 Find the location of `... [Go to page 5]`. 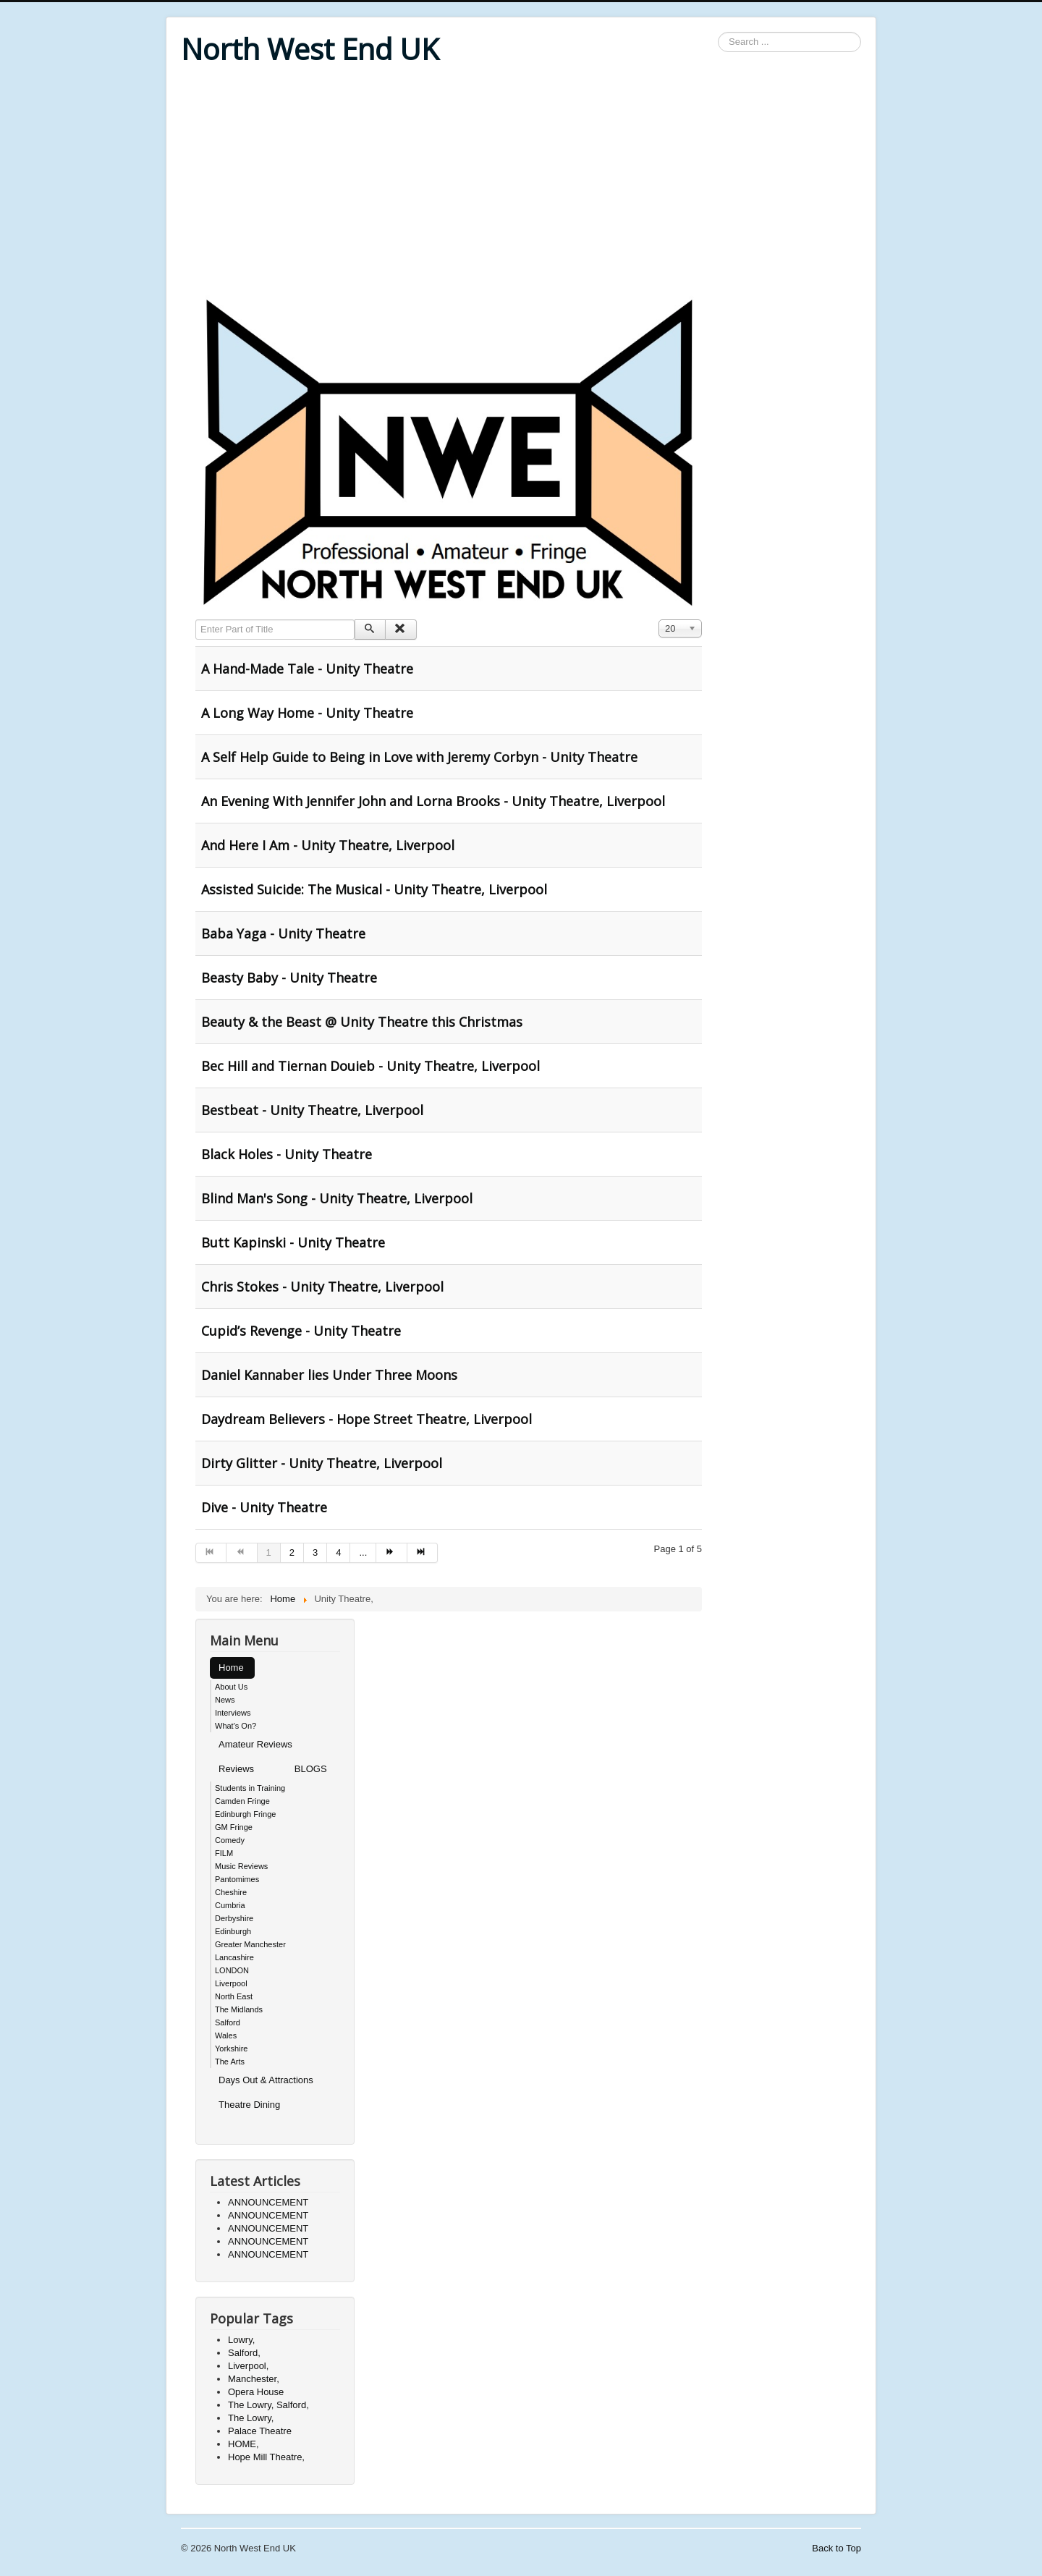

... [Go to page 5] is located at coordinates (363, 1552).